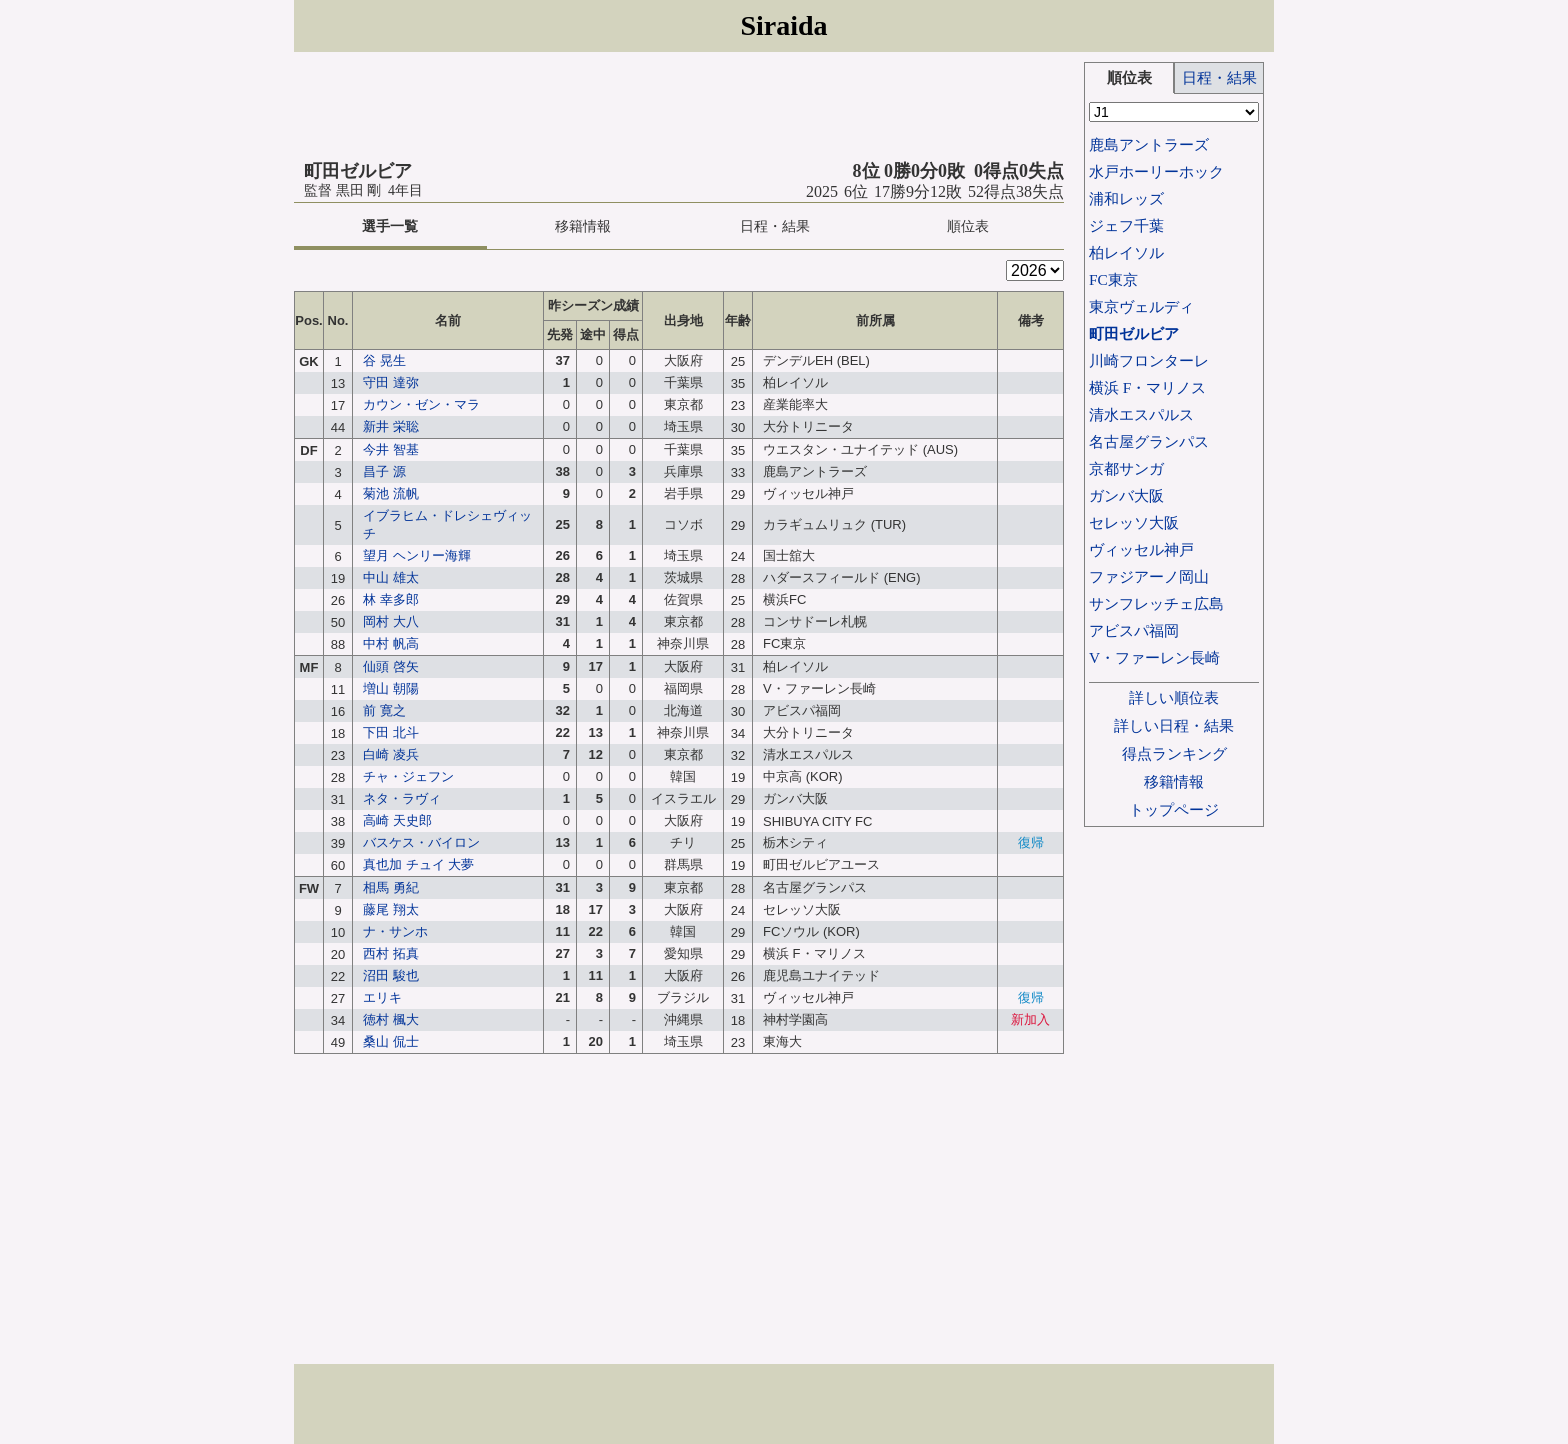 This screenshot has width=1568, height=1444. Describe the element at coordinates (391, 975) in the screenshot. I see `沼田 駿也` at that location.